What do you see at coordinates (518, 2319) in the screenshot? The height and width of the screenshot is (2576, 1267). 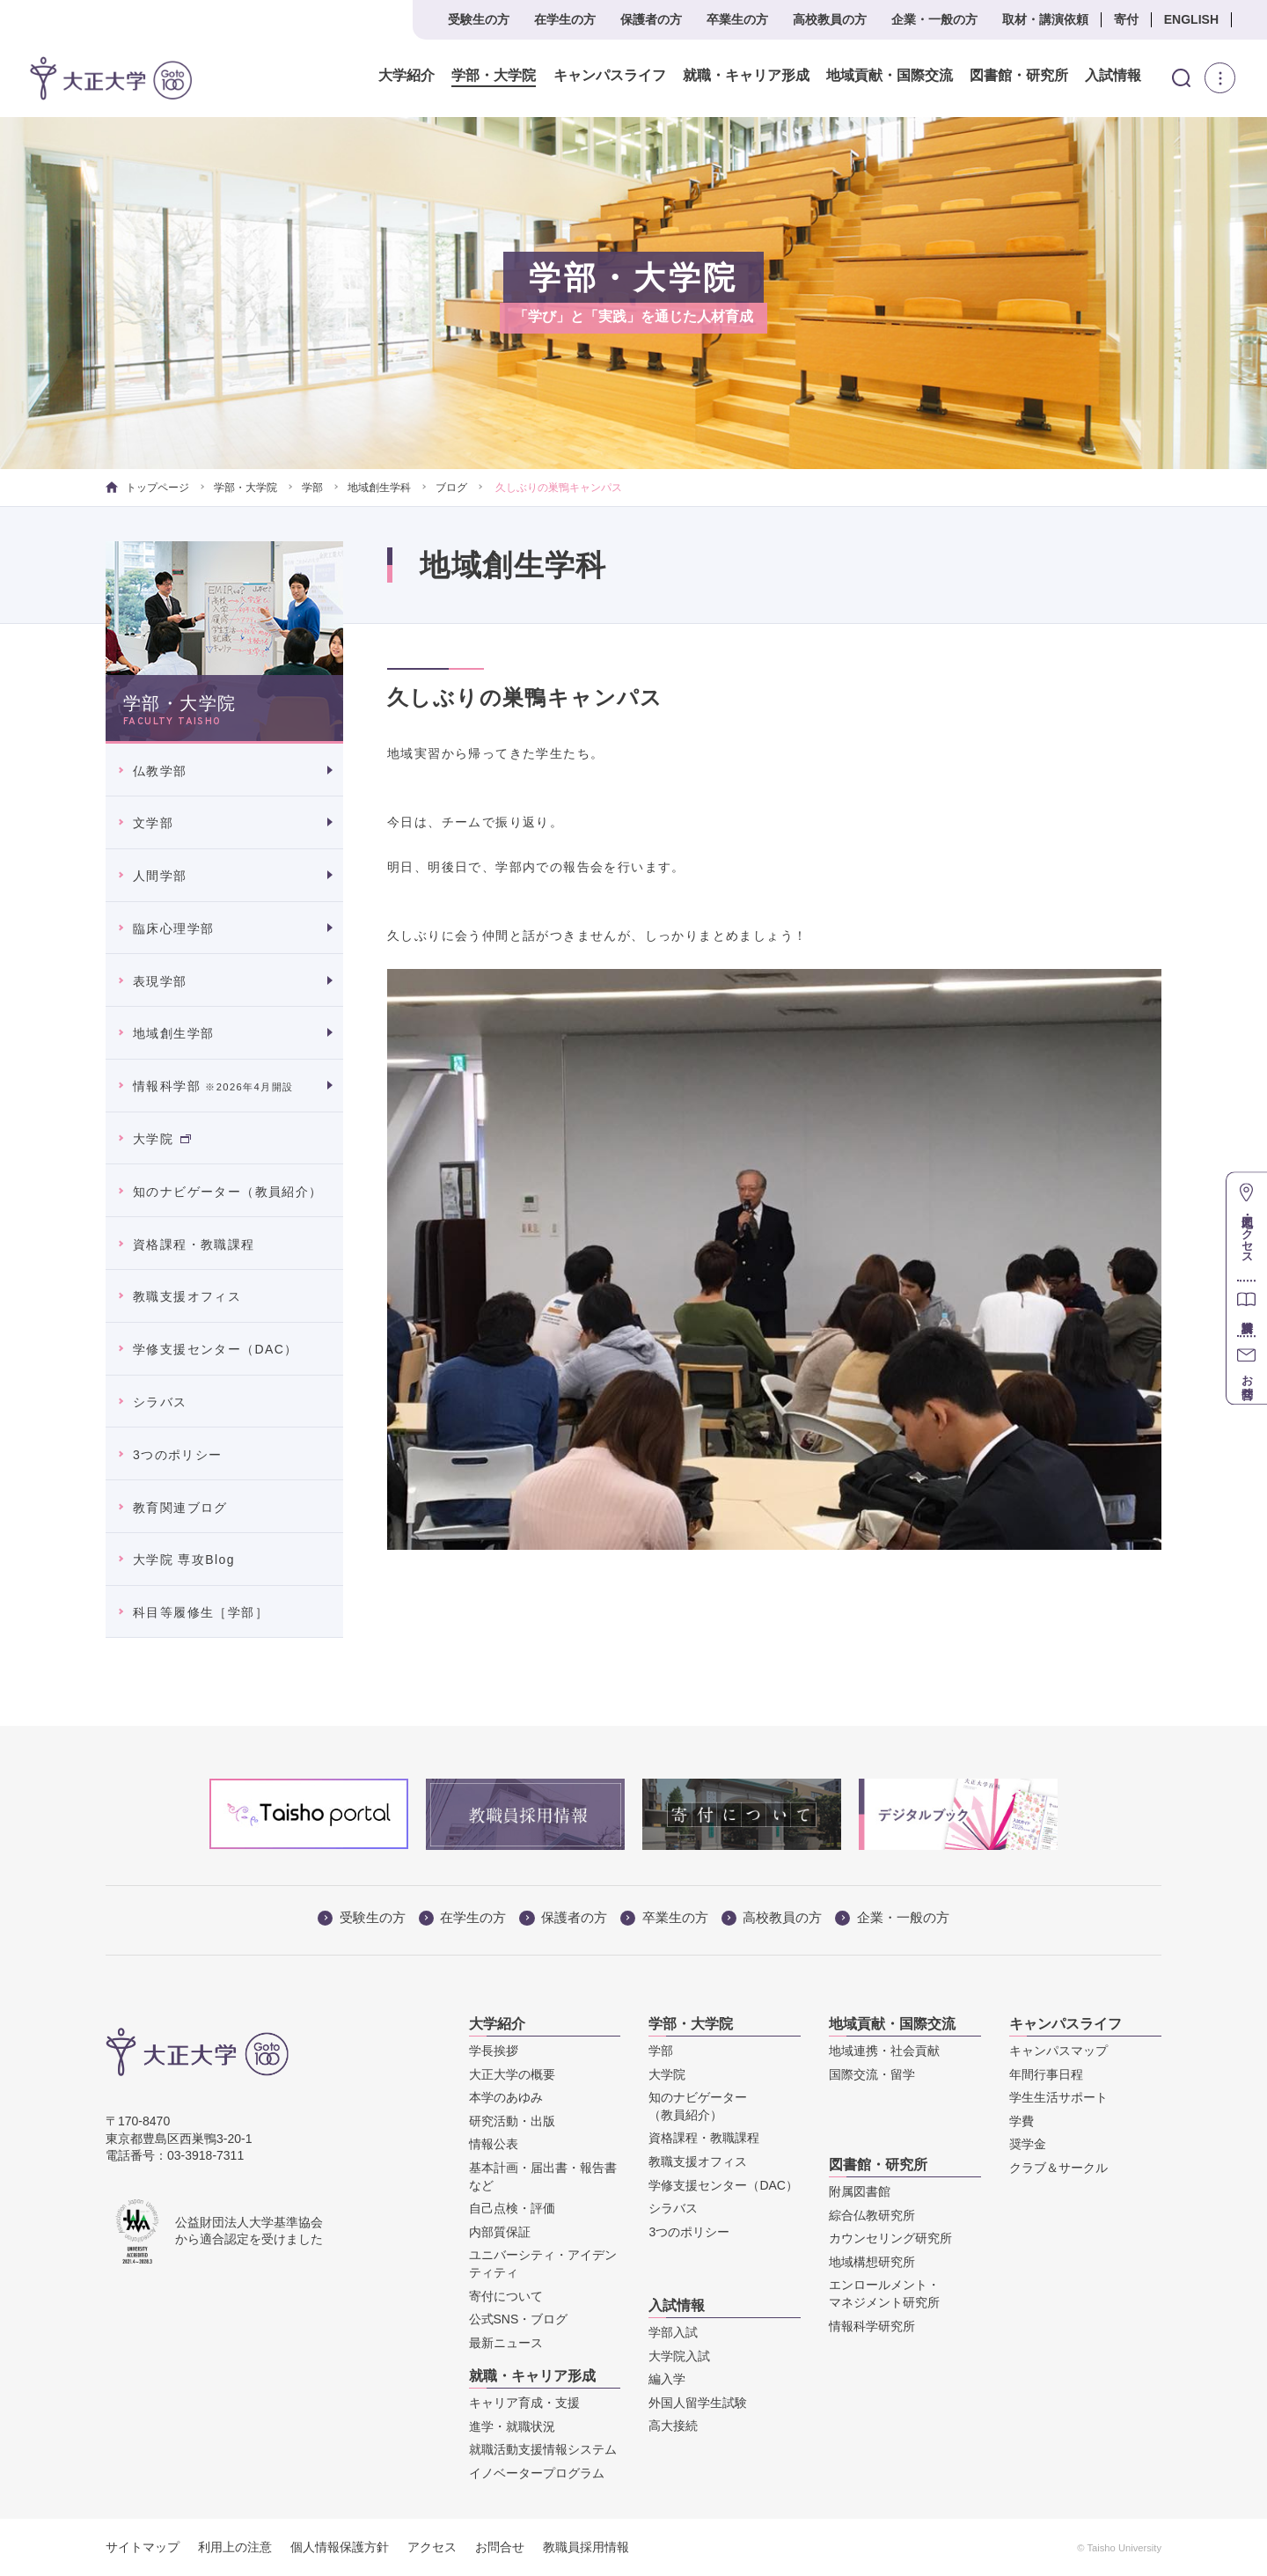 I see `公式SNS・ブログ` at bounding box center [518, 2319].